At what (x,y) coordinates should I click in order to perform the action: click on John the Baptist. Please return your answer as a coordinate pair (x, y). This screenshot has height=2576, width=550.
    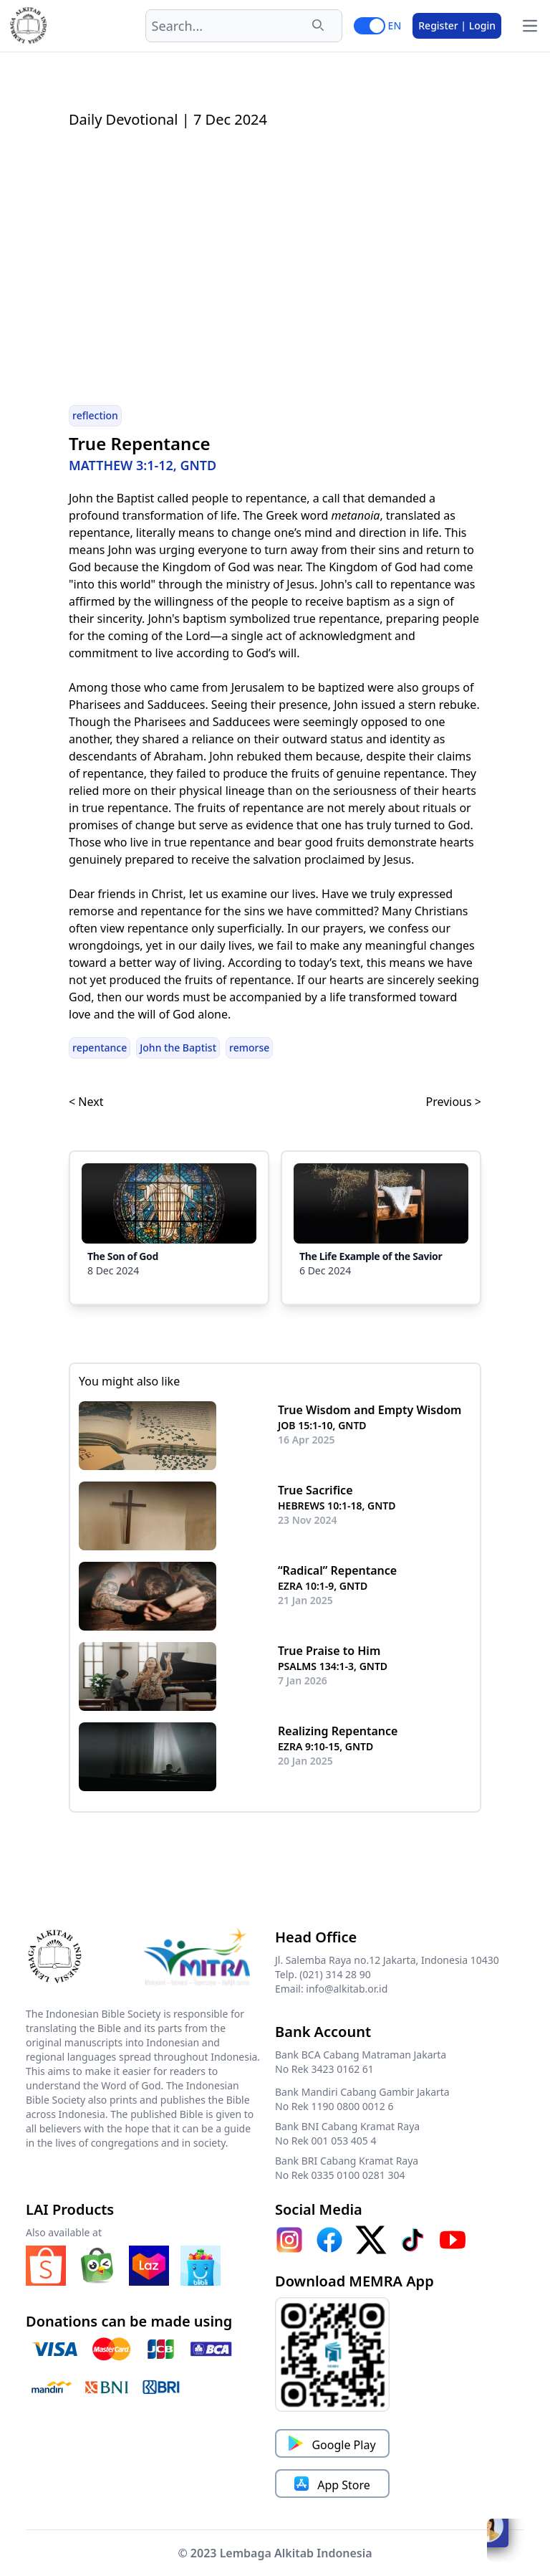
    Looking at the image, I should click on (178, 1047).